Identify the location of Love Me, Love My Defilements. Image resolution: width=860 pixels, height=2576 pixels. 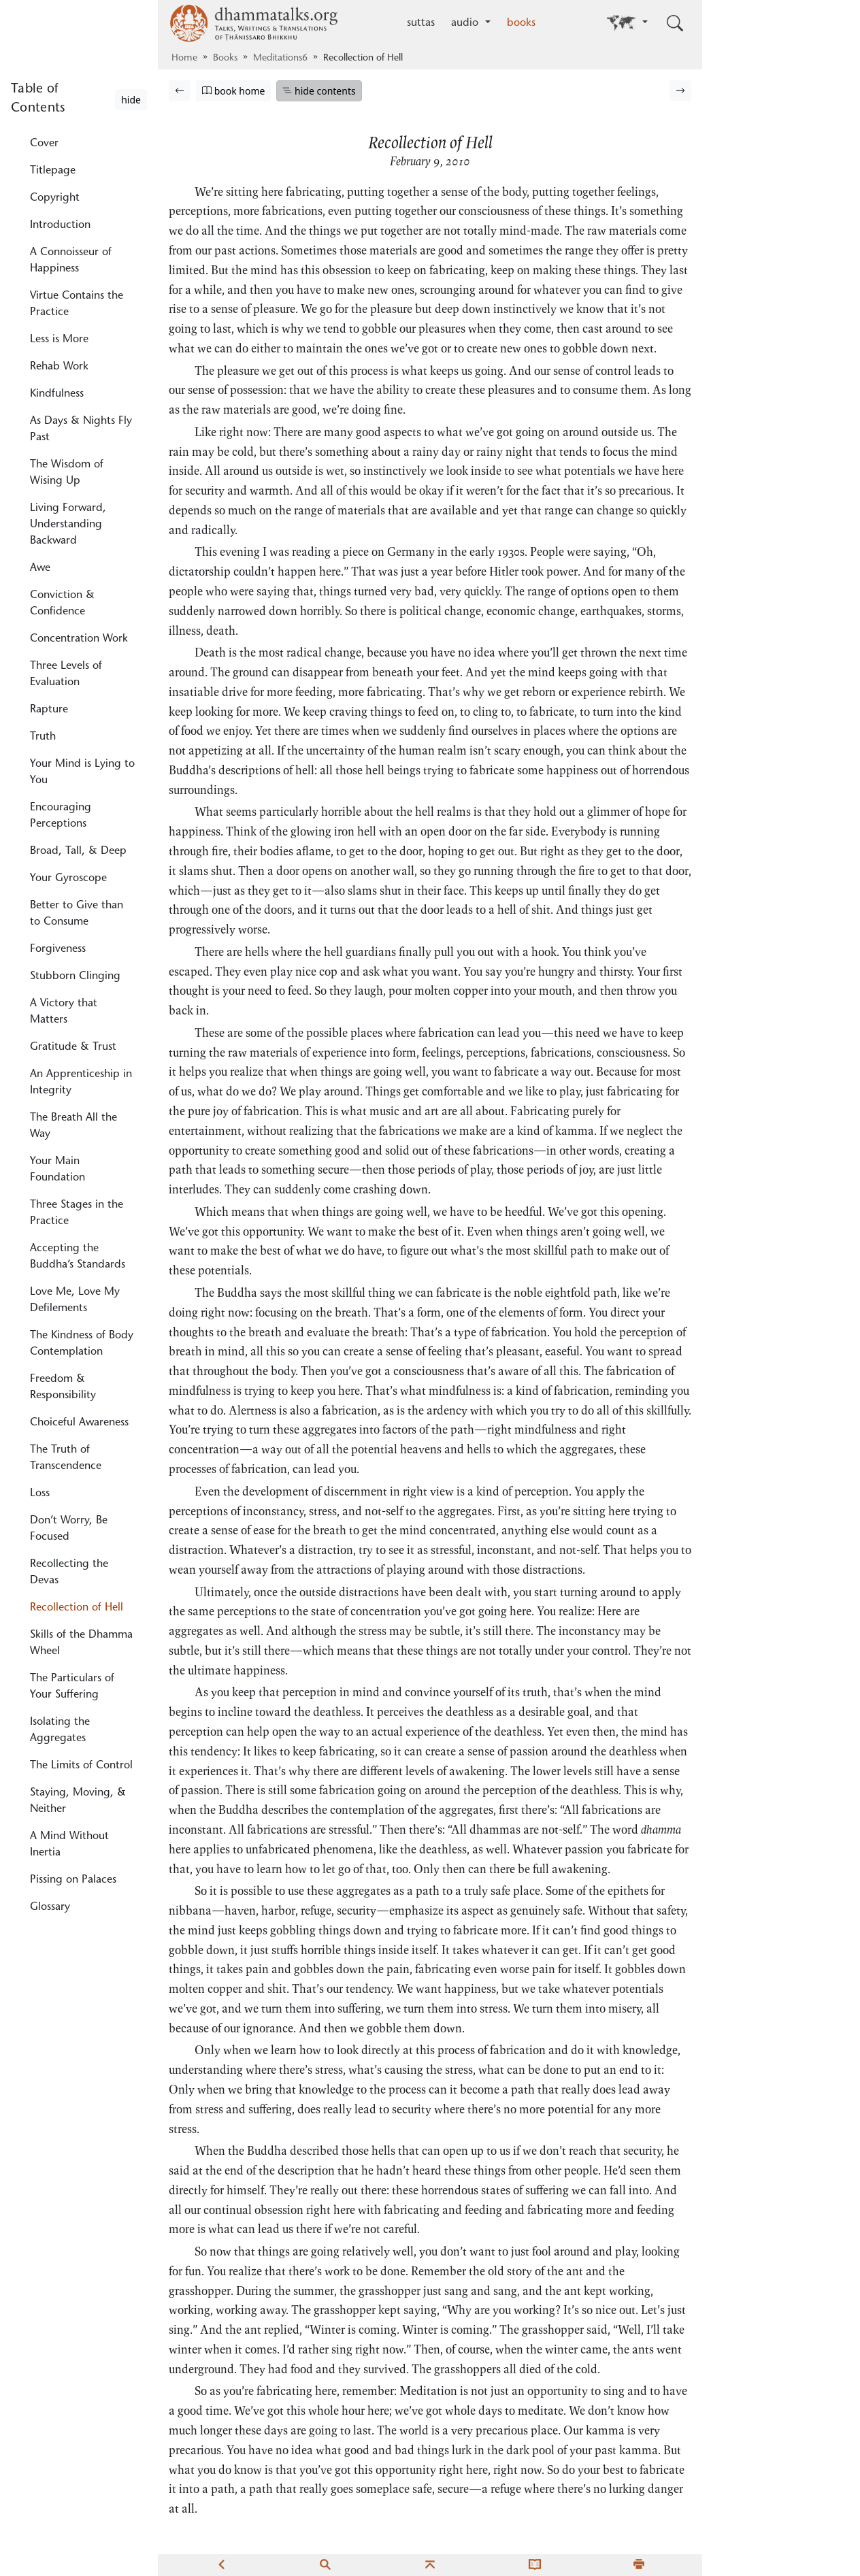
(75, 1300).